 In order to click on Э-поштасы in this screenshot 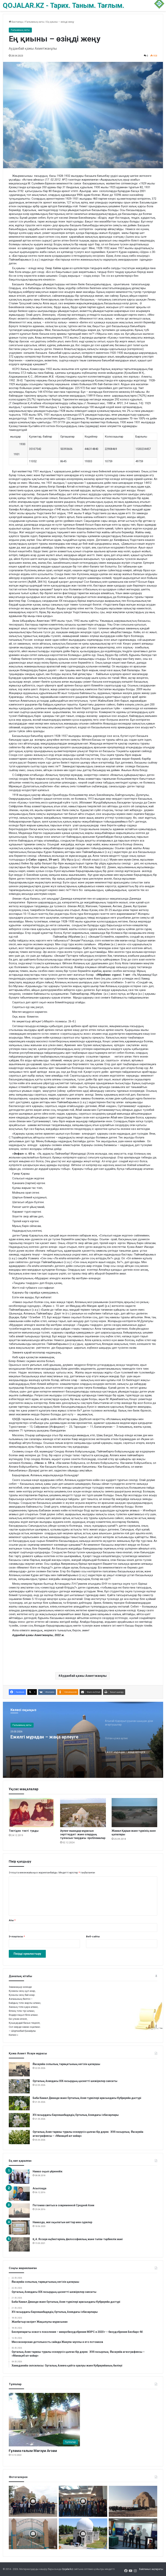, I will do `click(17, 1936)`.